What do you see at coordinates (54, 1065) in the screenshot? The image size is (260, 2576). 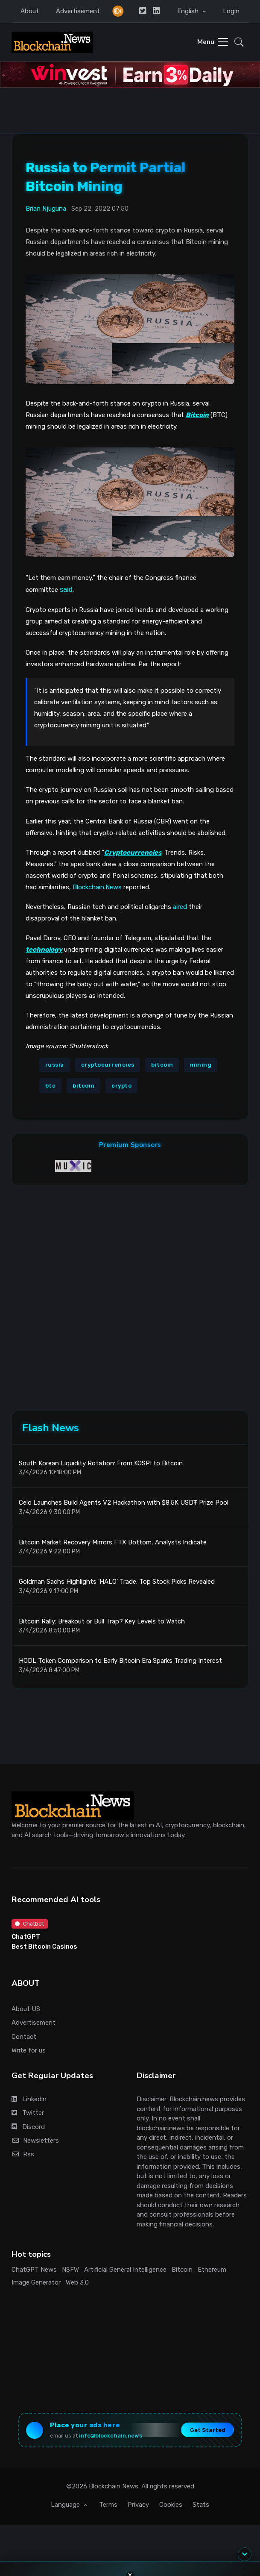 I see `russia` at bounding box center [54, 1065].